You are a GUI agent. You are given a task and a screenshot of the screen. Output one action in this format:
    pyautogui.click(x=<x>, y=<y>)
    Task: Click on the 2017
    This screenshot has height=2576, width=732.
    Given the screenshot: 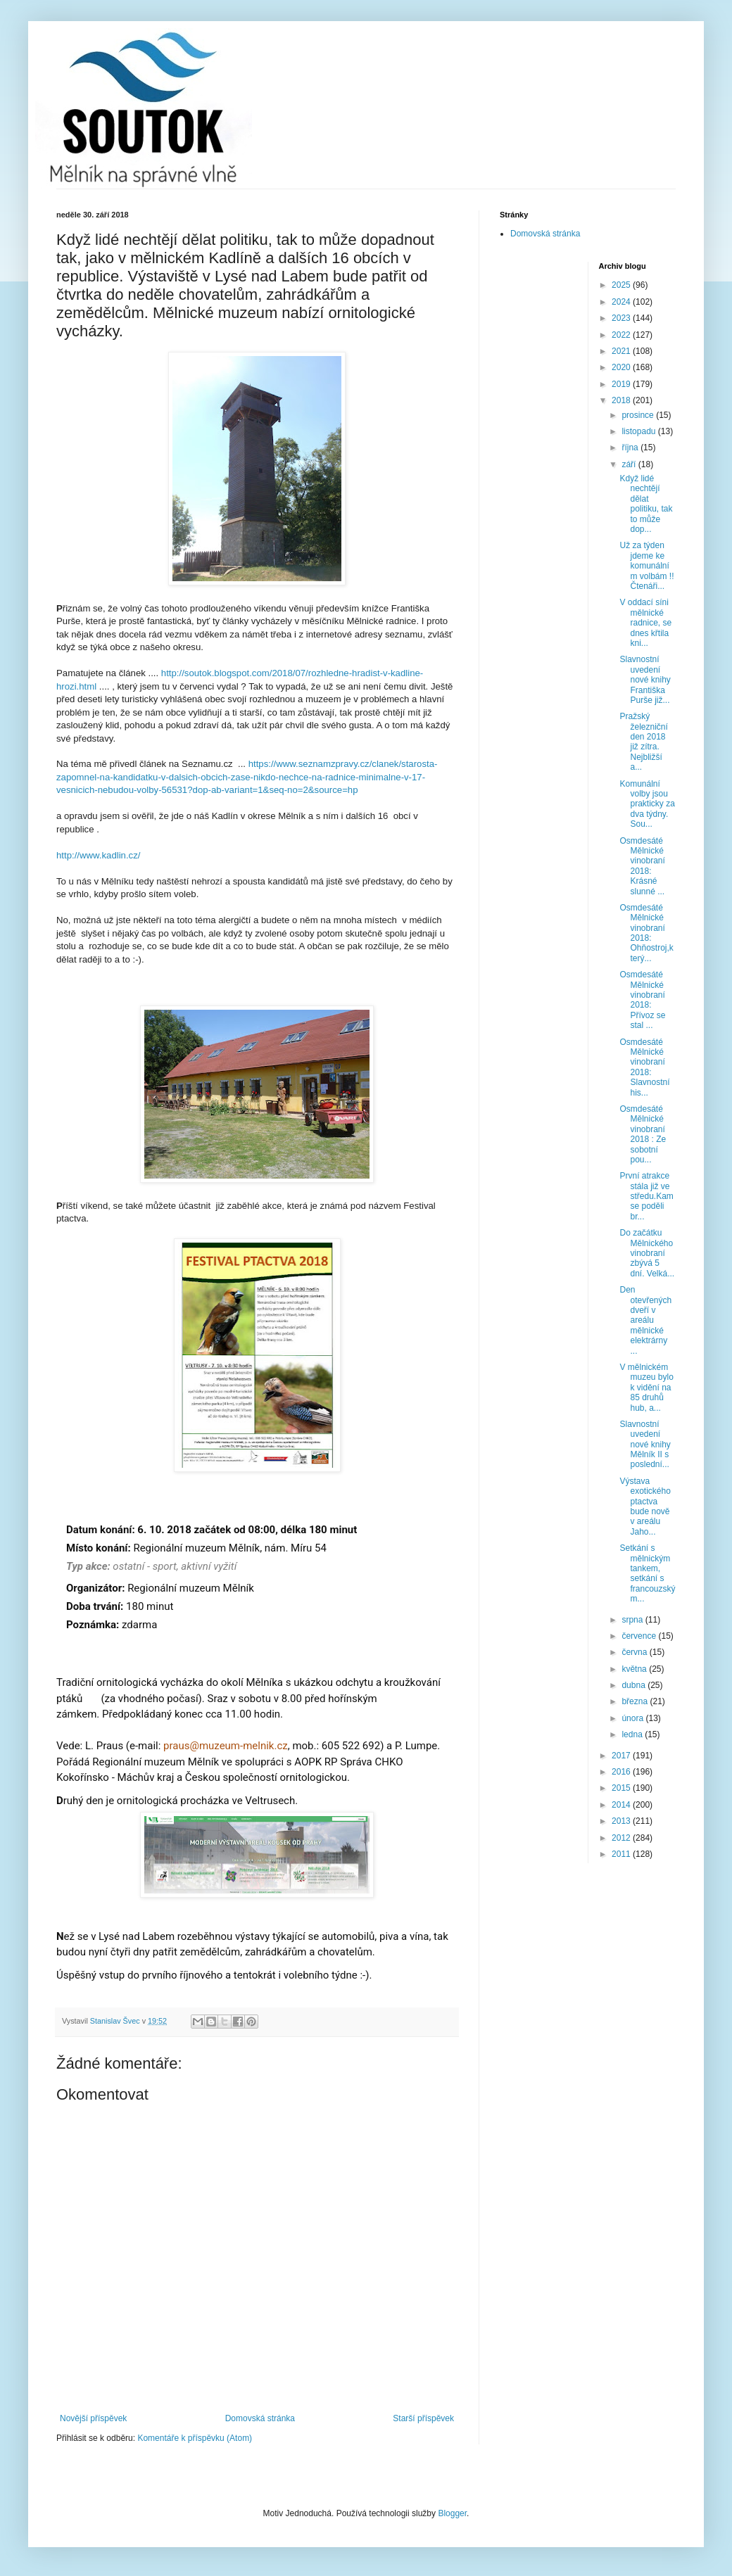 What is the action you would take?
    pyautogui.click(x=622, y=1755)
    